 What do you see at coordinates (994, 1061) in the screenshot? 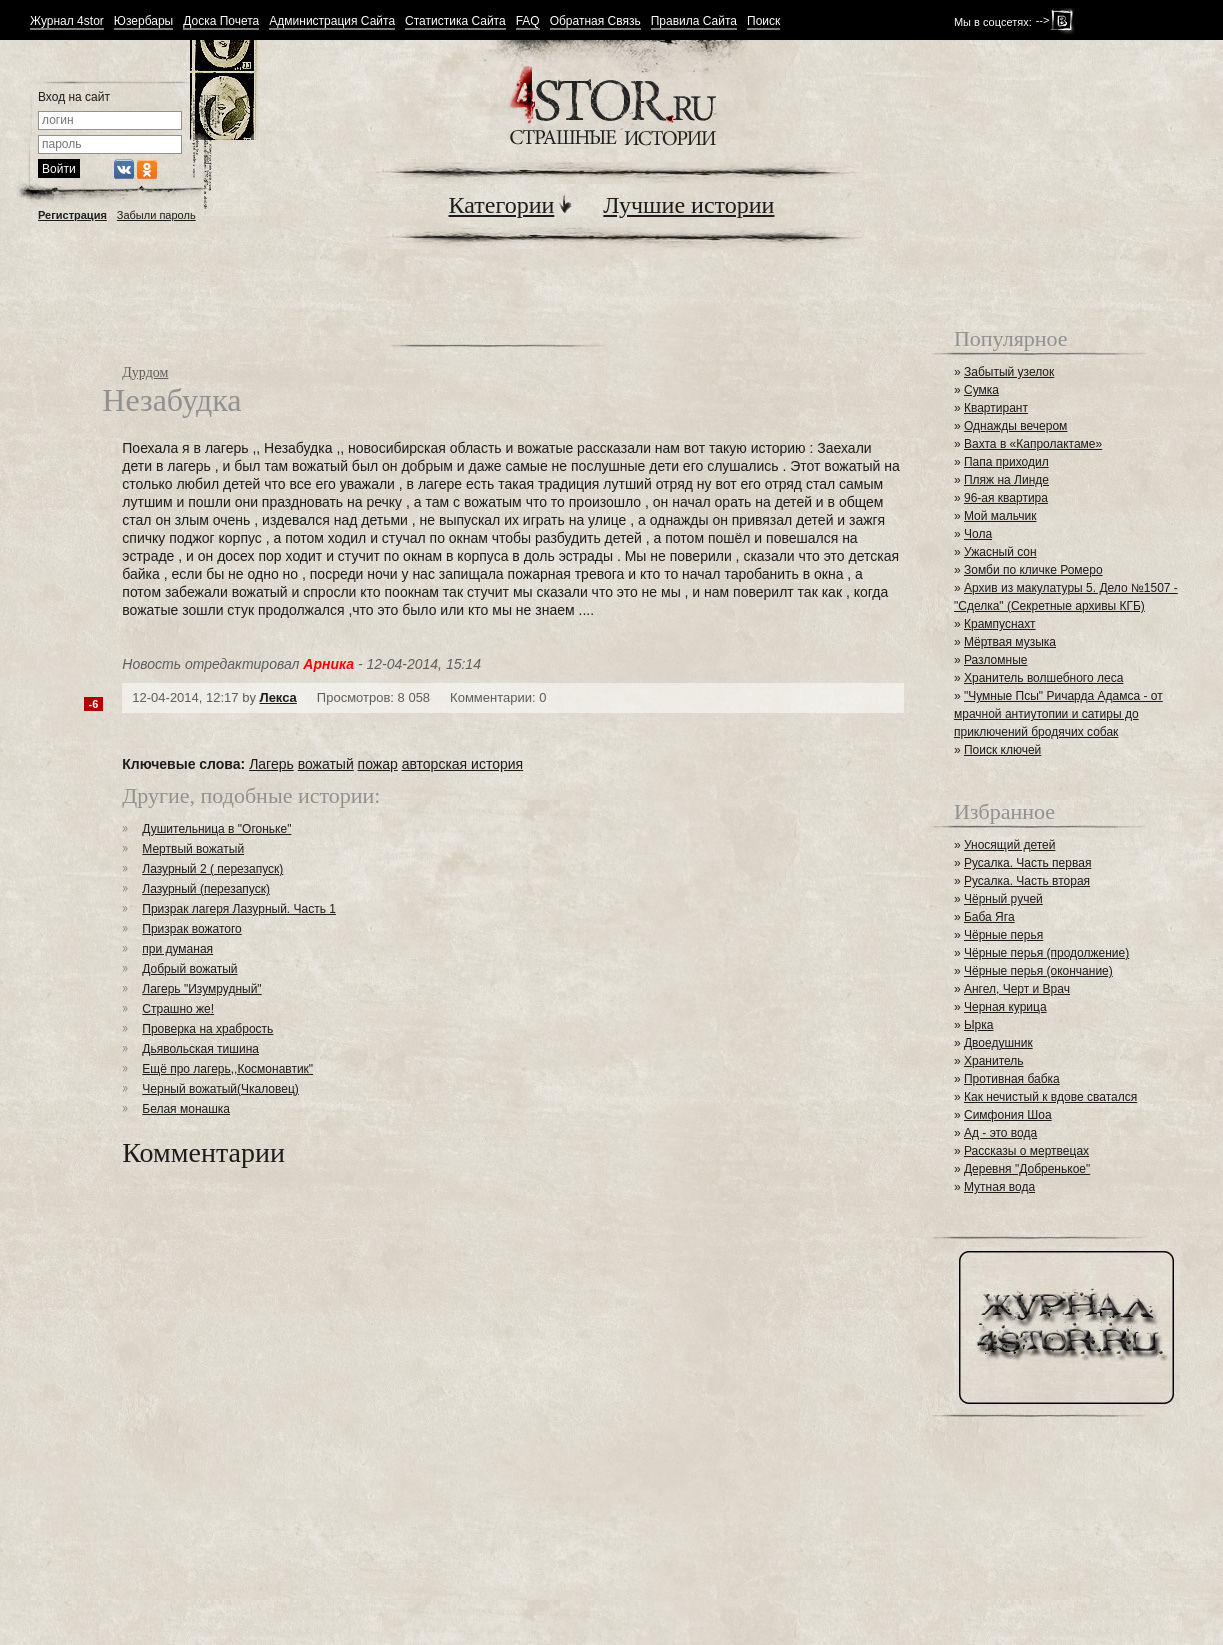
I see `Хранитель` at bounding box center [994, 1061].